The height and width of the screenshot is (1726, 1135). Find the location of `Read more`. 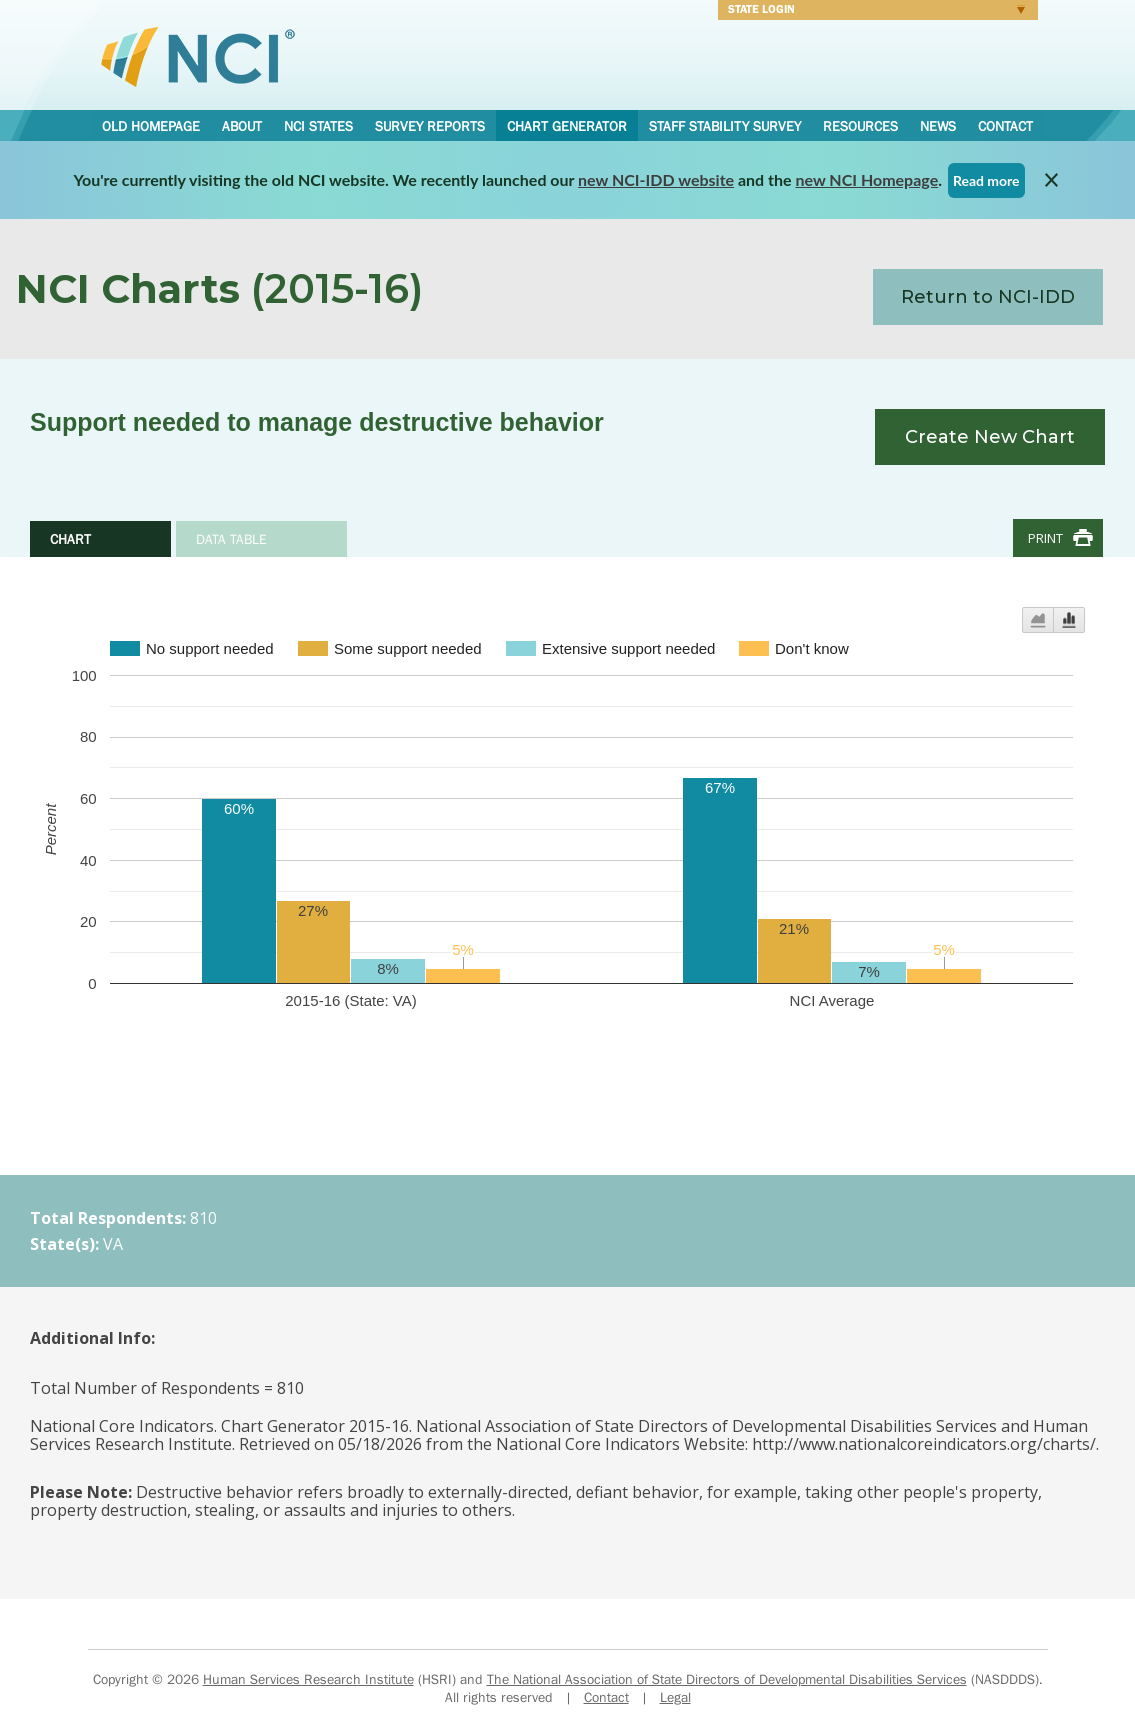

Read more is located at coordinates (986, 180).